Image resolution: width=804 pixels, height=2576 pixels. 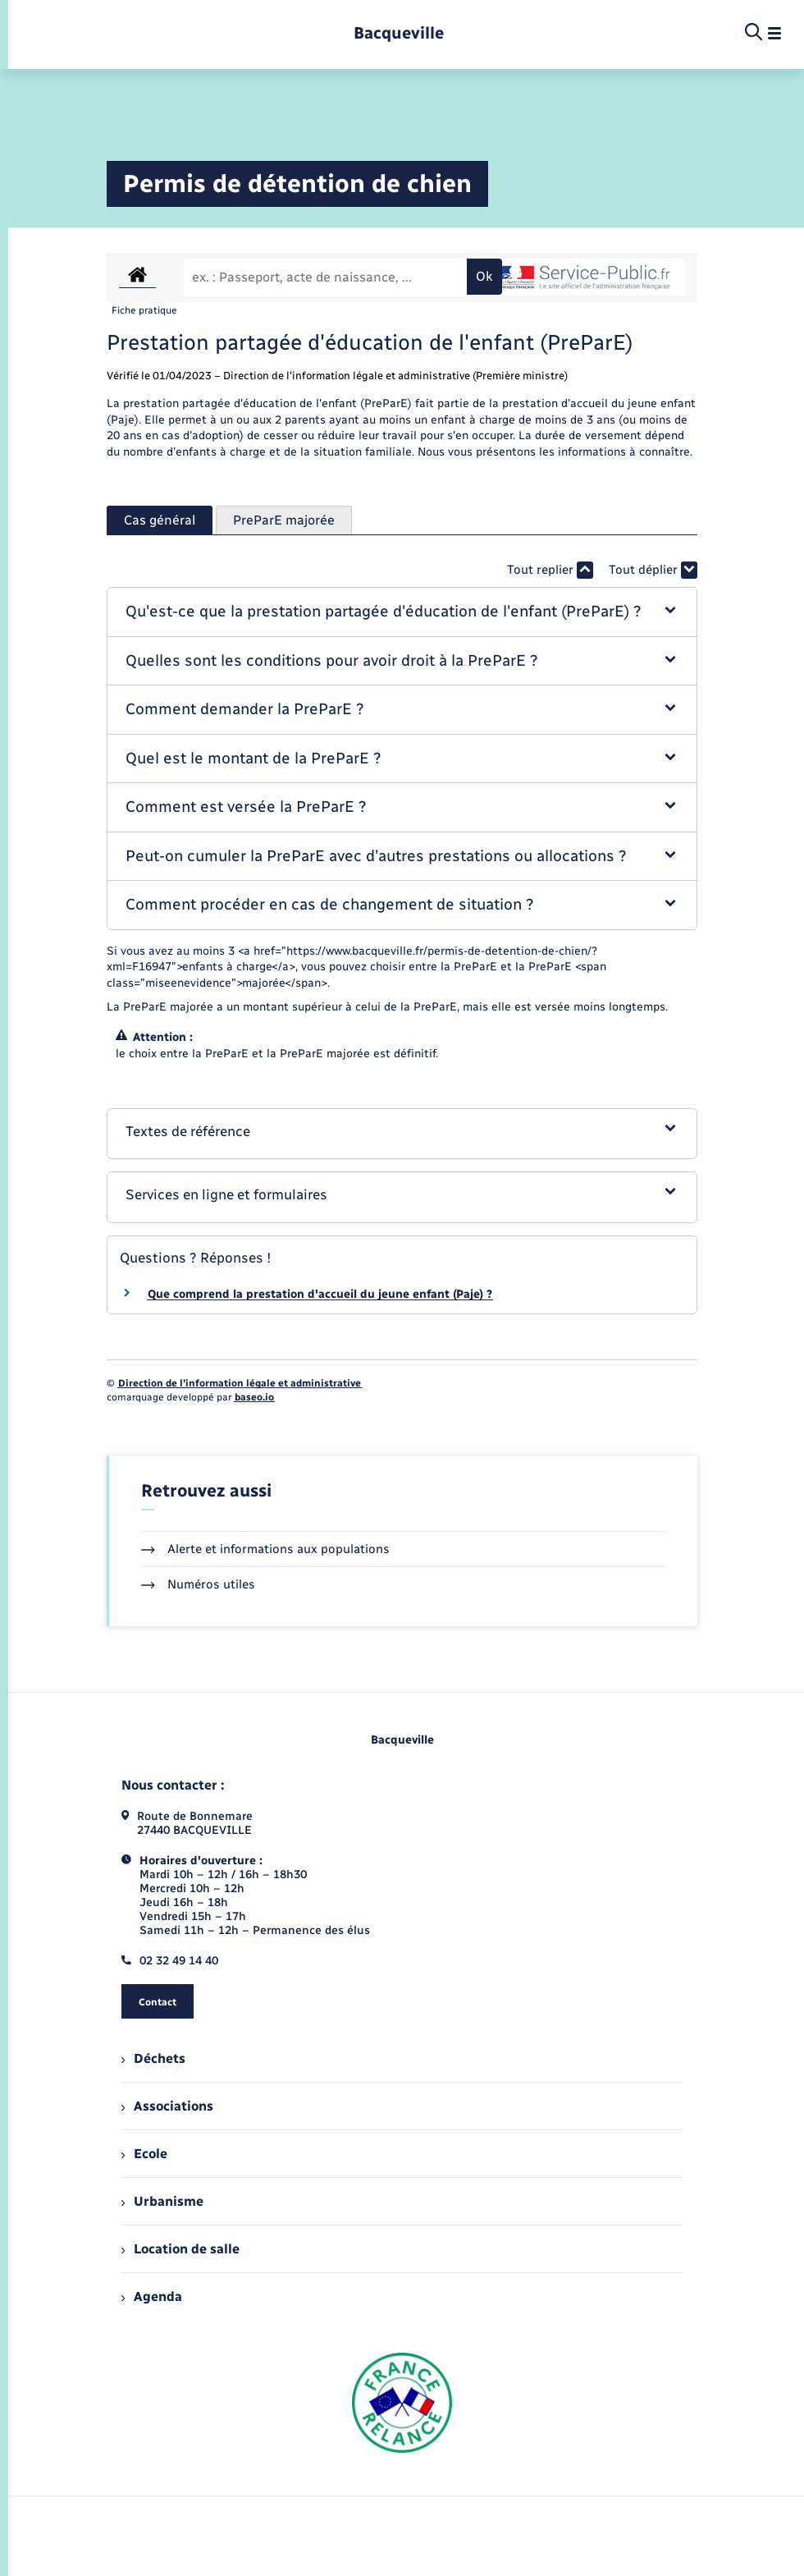 What do you see at coordinates (254, 1397) in the screenshot?
I see `baseo.io` at bounding box center [254, 1397].